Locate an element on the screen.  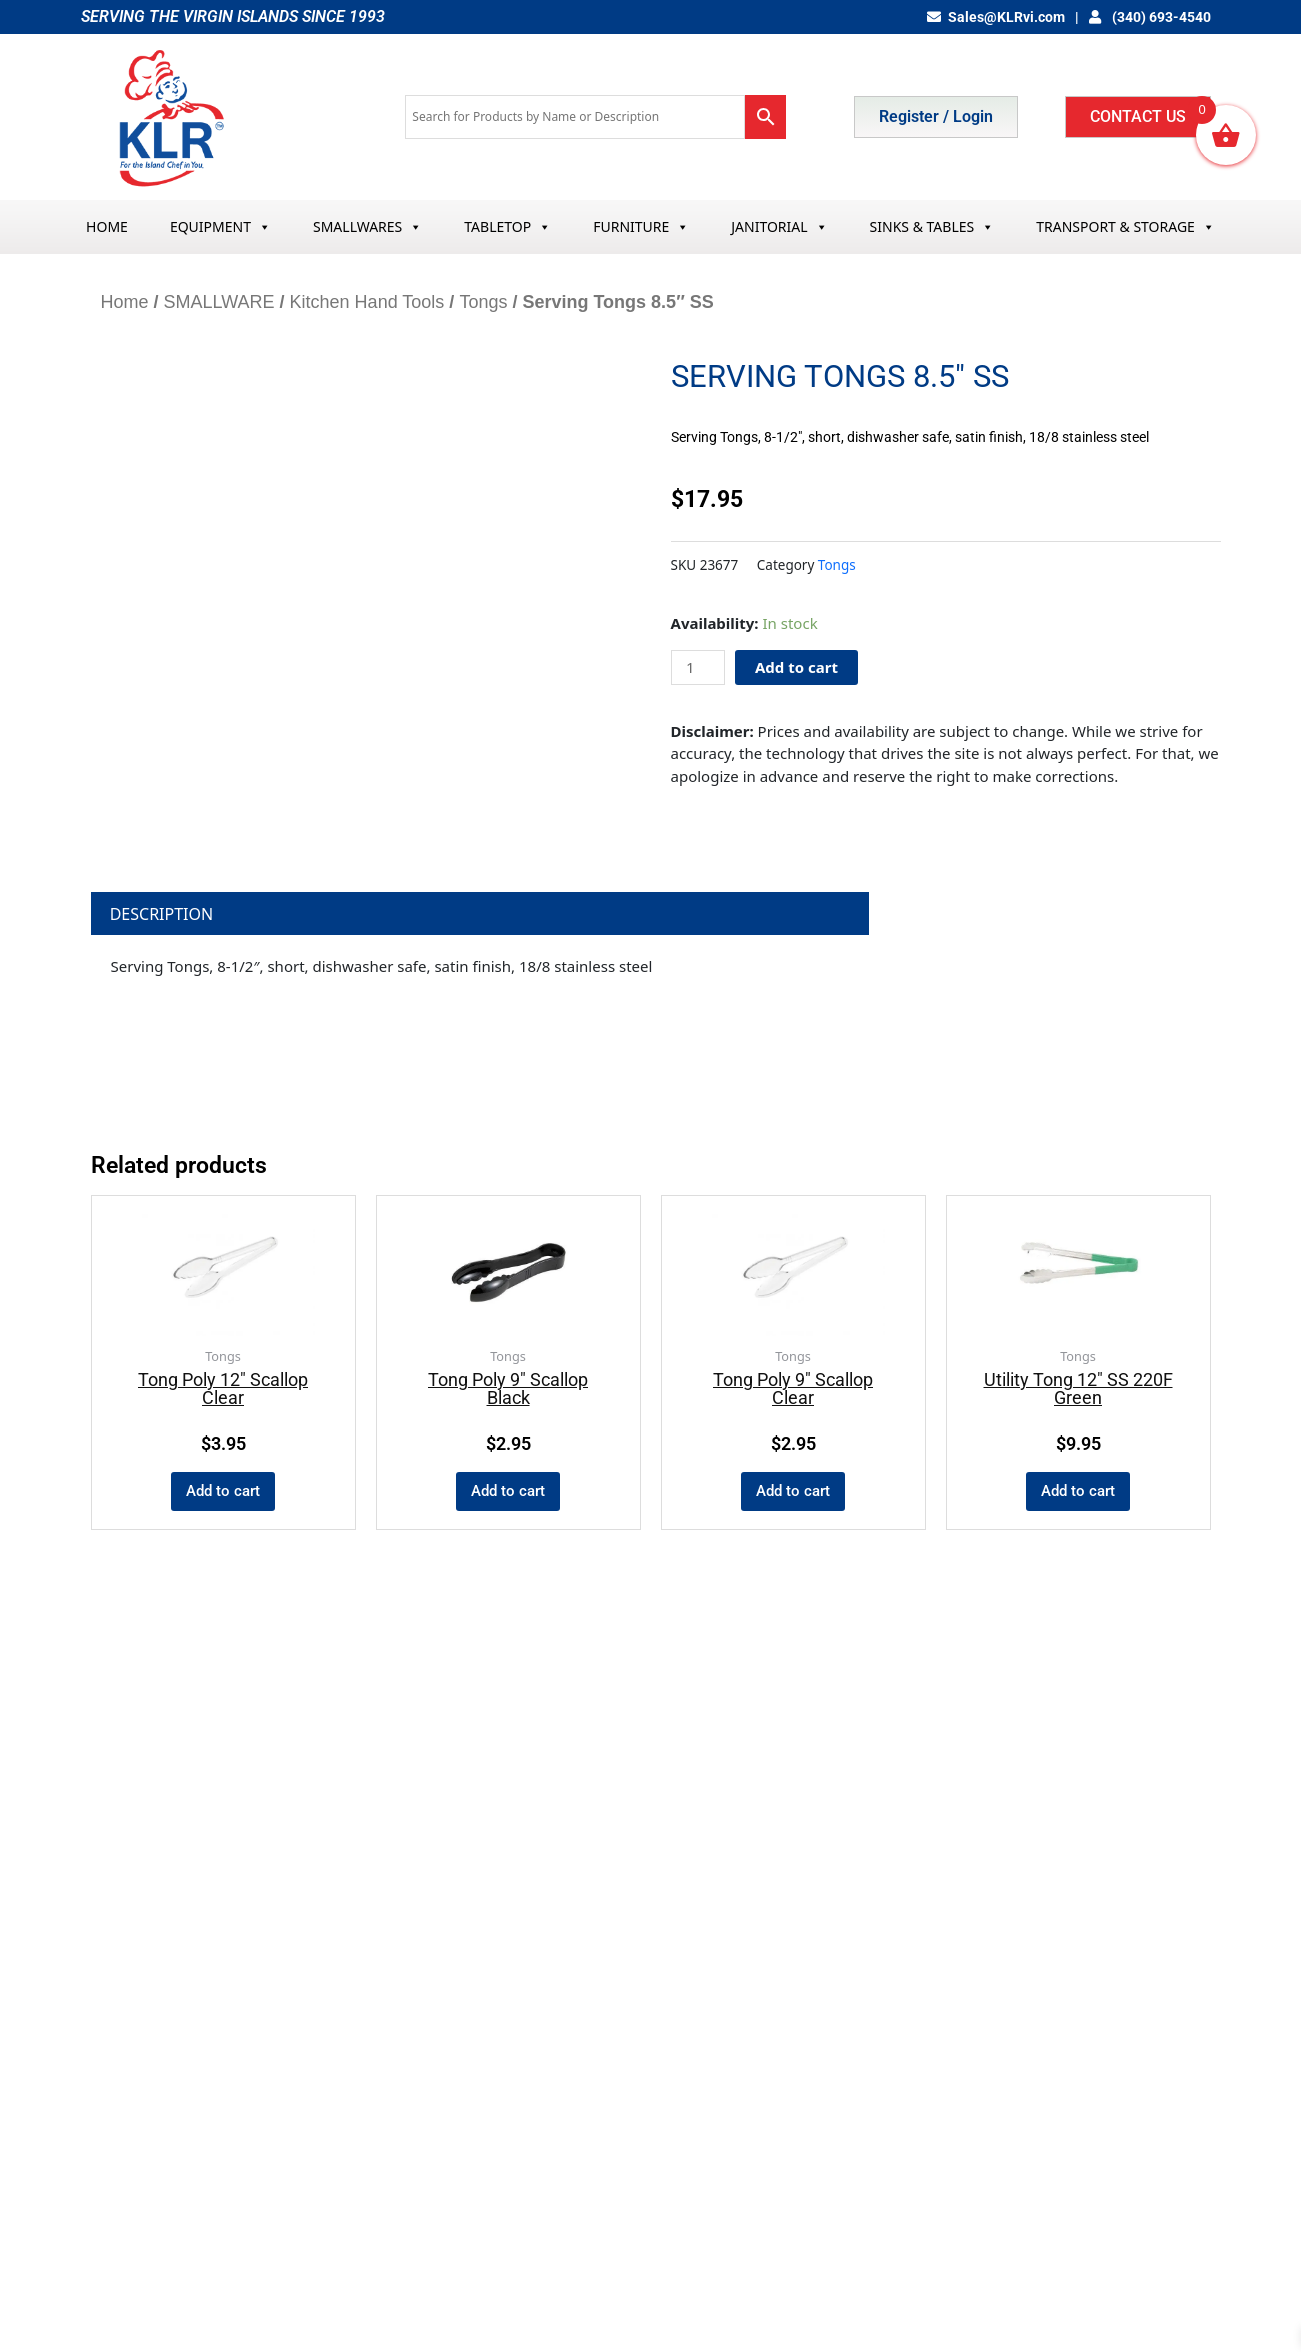
Tongs is located at coordinates (483, 302).